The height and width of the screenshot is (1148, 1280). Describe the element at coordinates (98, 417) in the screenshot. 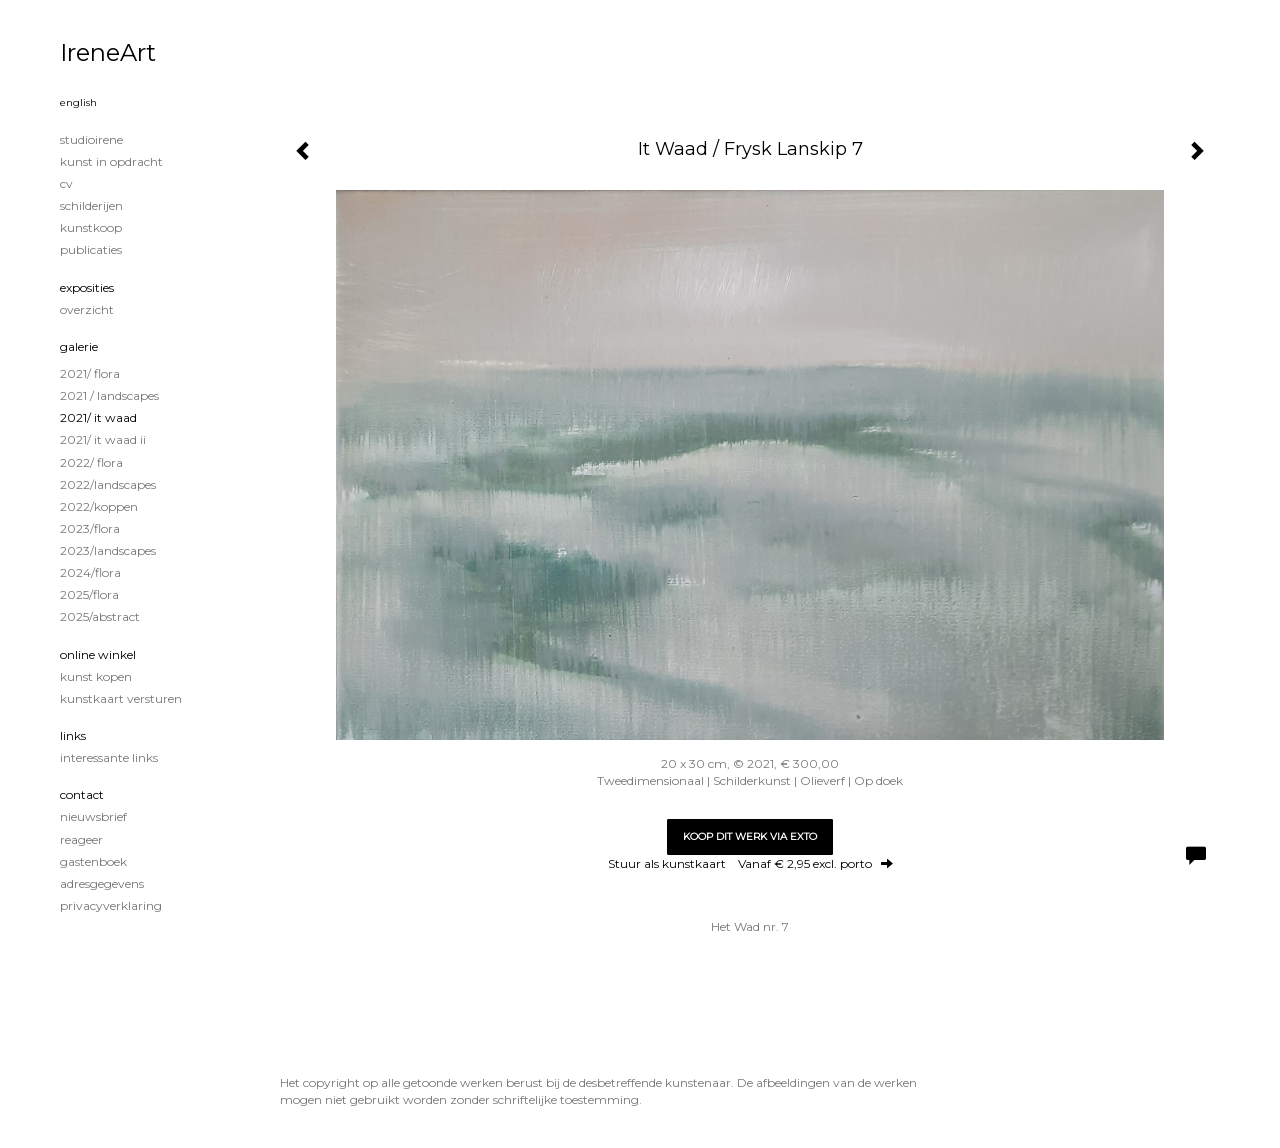

I see `2021/ It Waad` at that location.